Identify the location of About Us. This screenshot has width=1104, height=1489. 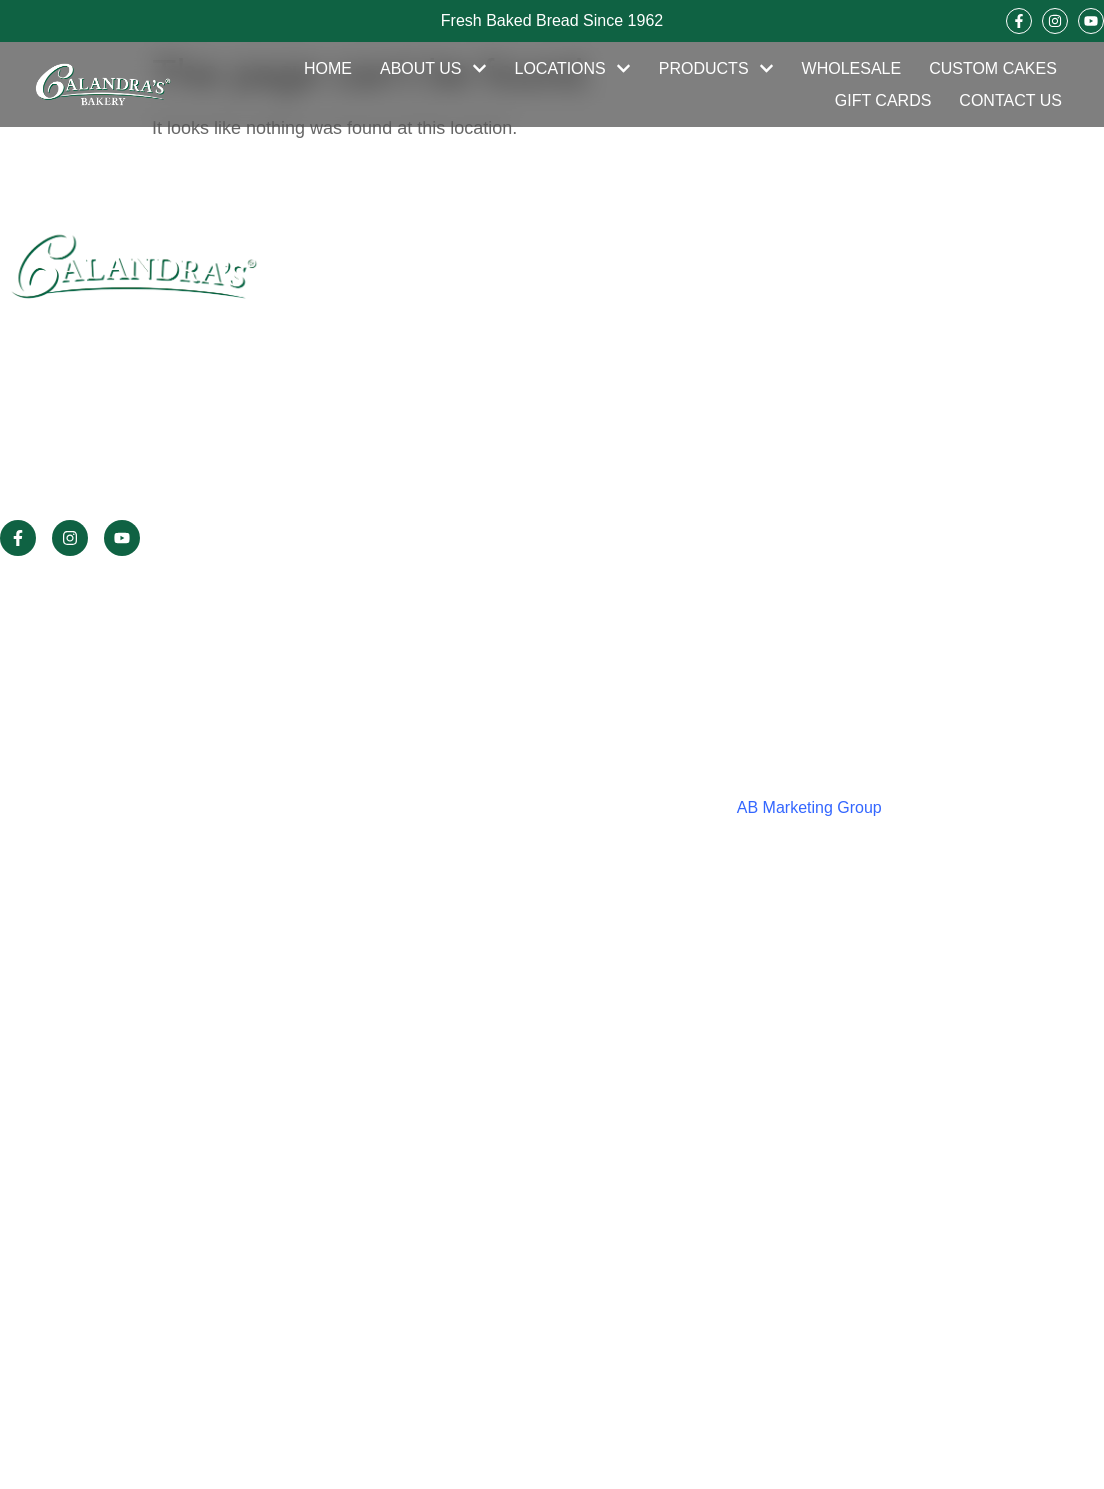
(433, 69).